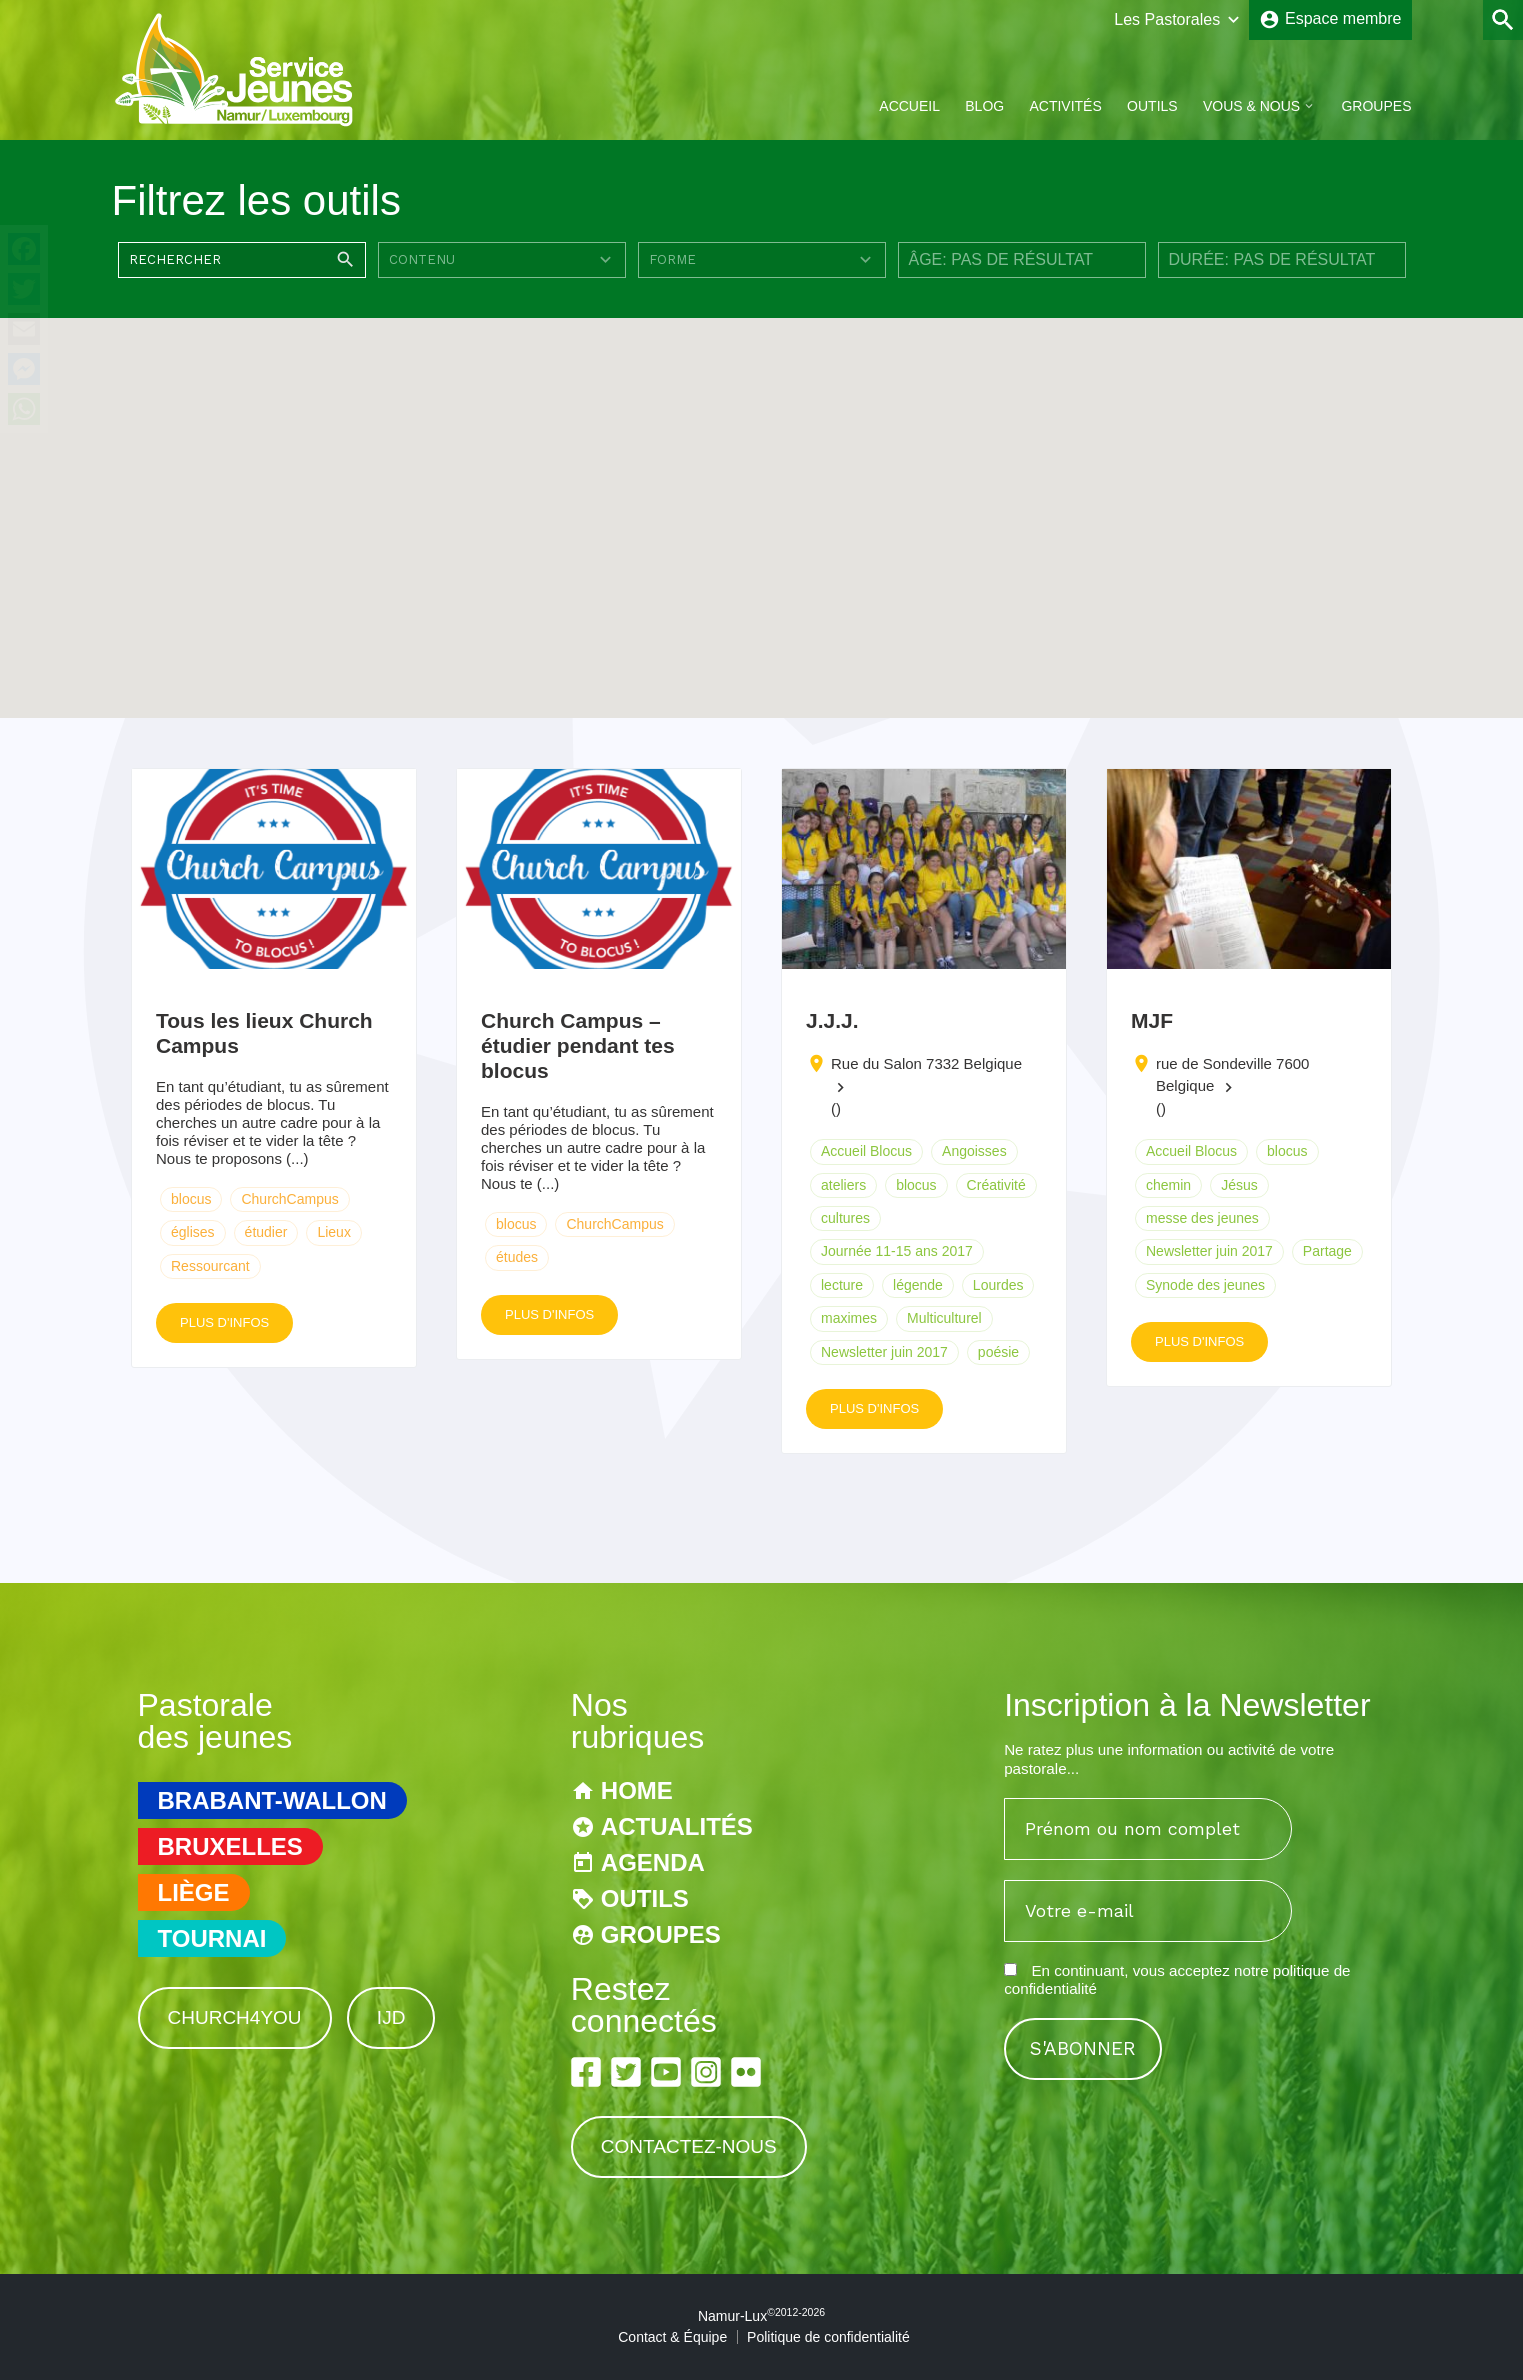  What do you see at coordinates (1239, 1185) in the screenshot?
I see `Jésus` at bounding box center [1239, 1185].